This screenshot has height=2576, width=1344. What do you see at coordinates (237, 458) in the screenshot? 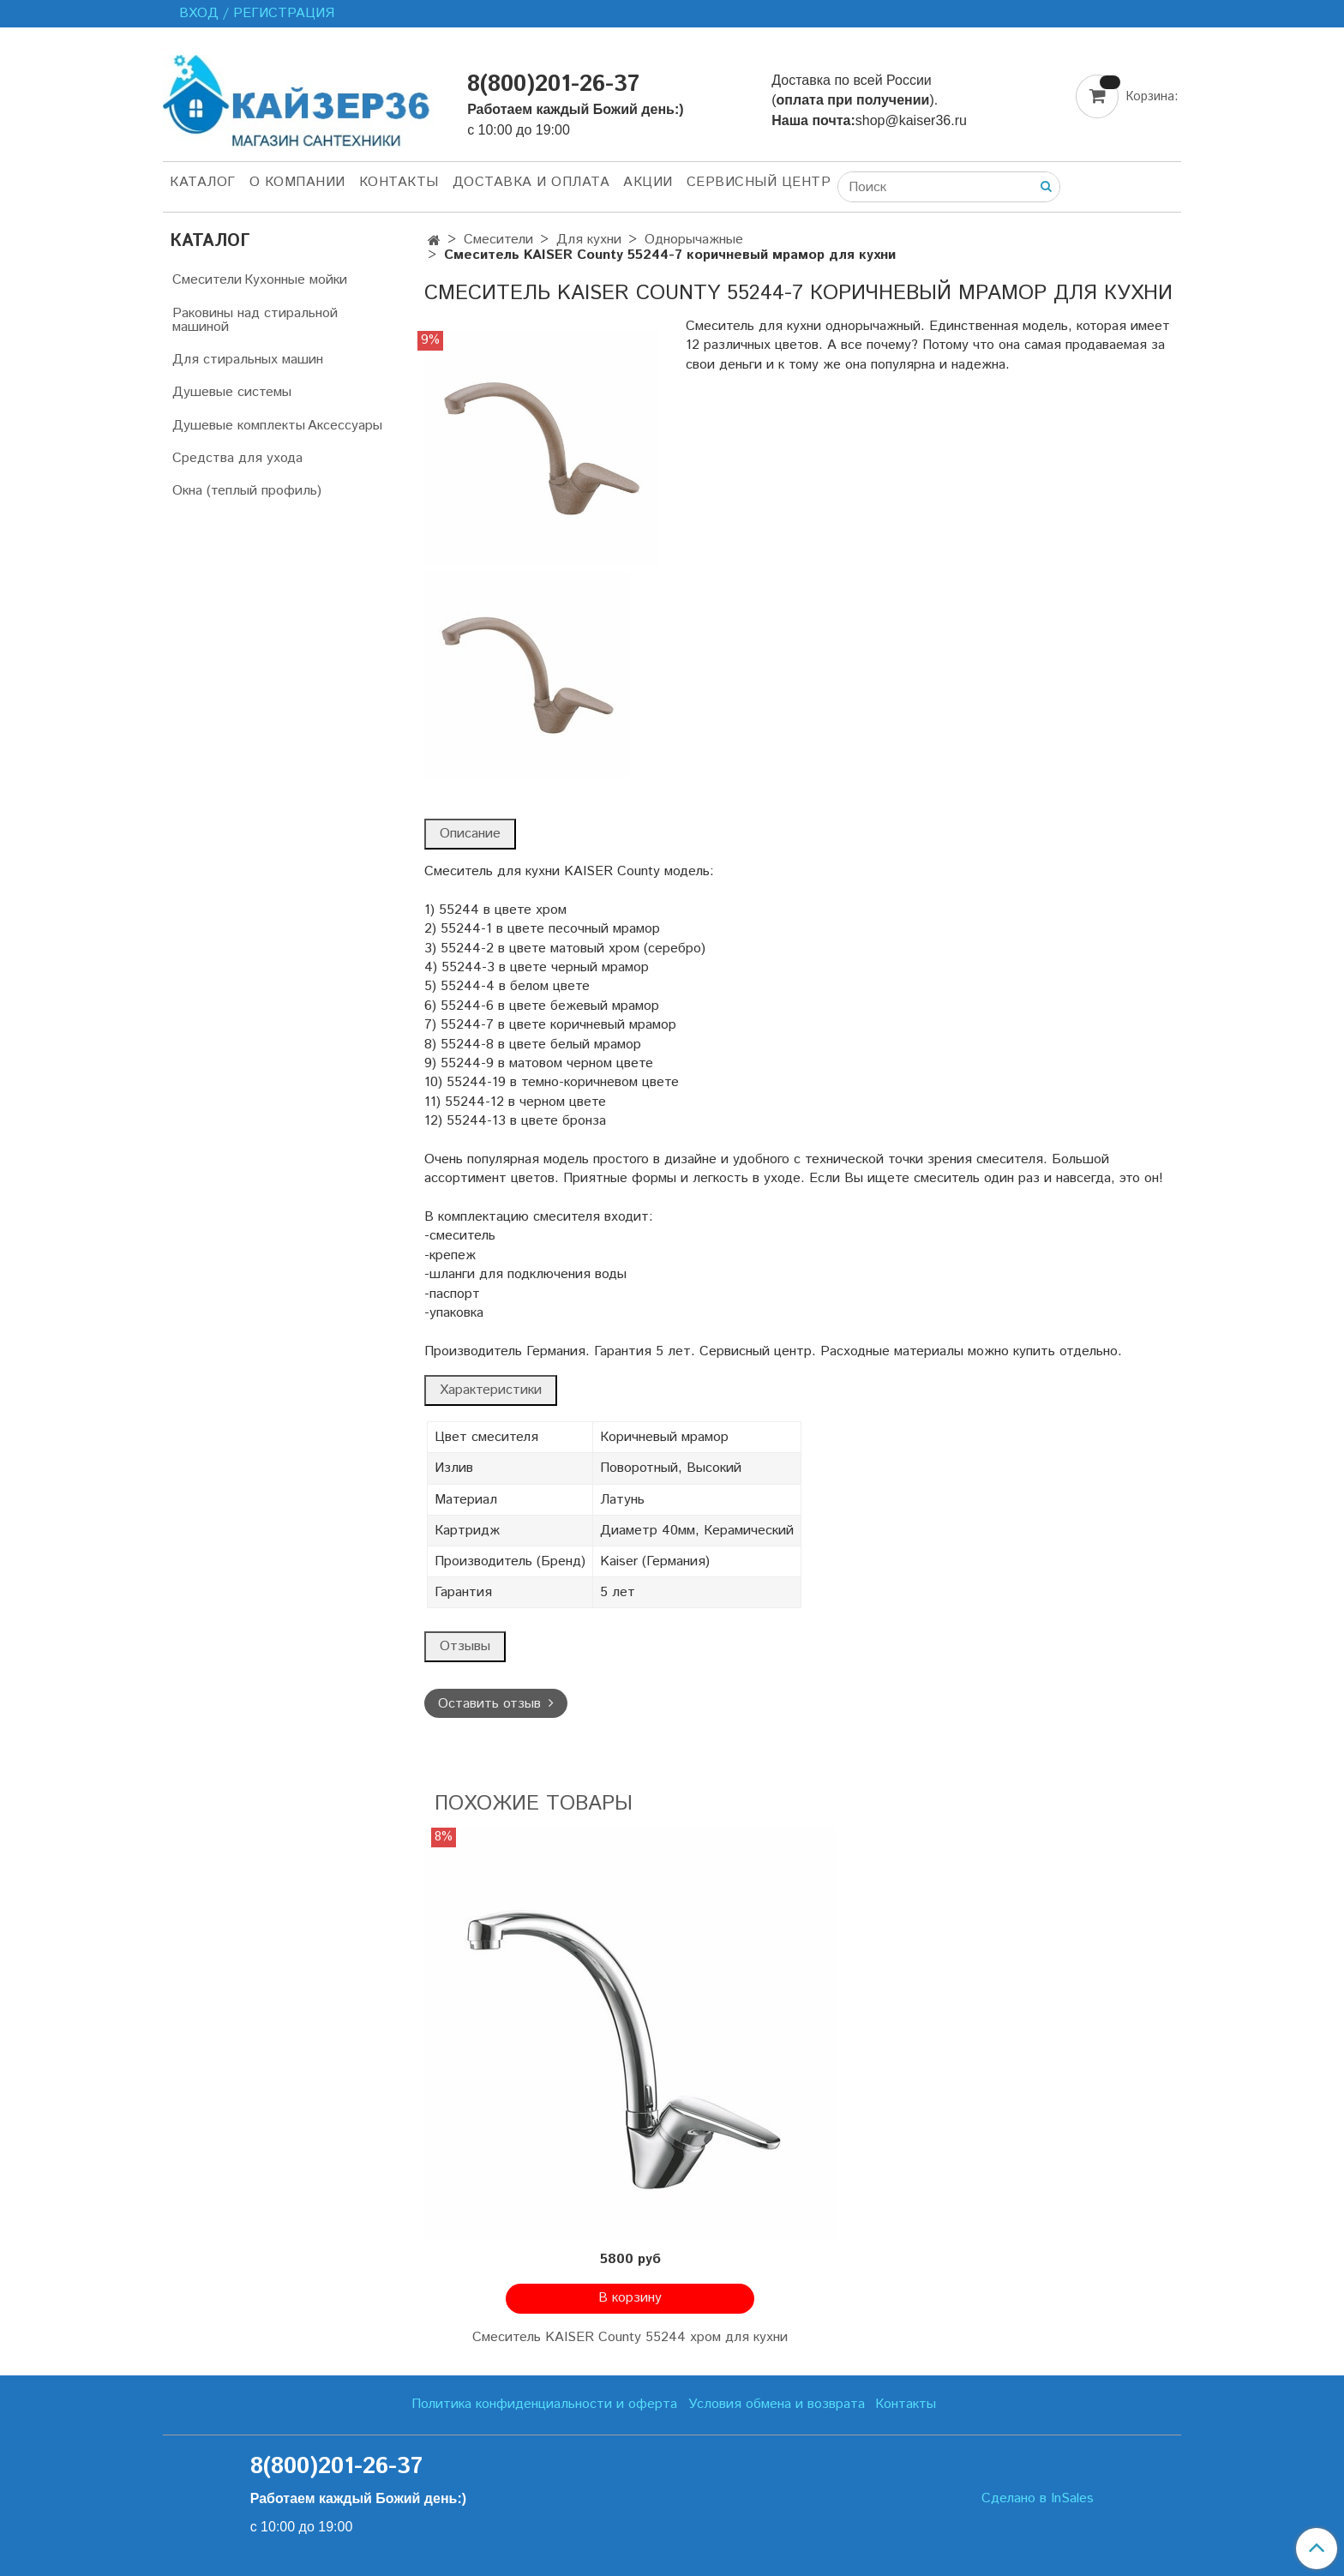
I see `Средства для ухода` at bounding box center [237, 458].